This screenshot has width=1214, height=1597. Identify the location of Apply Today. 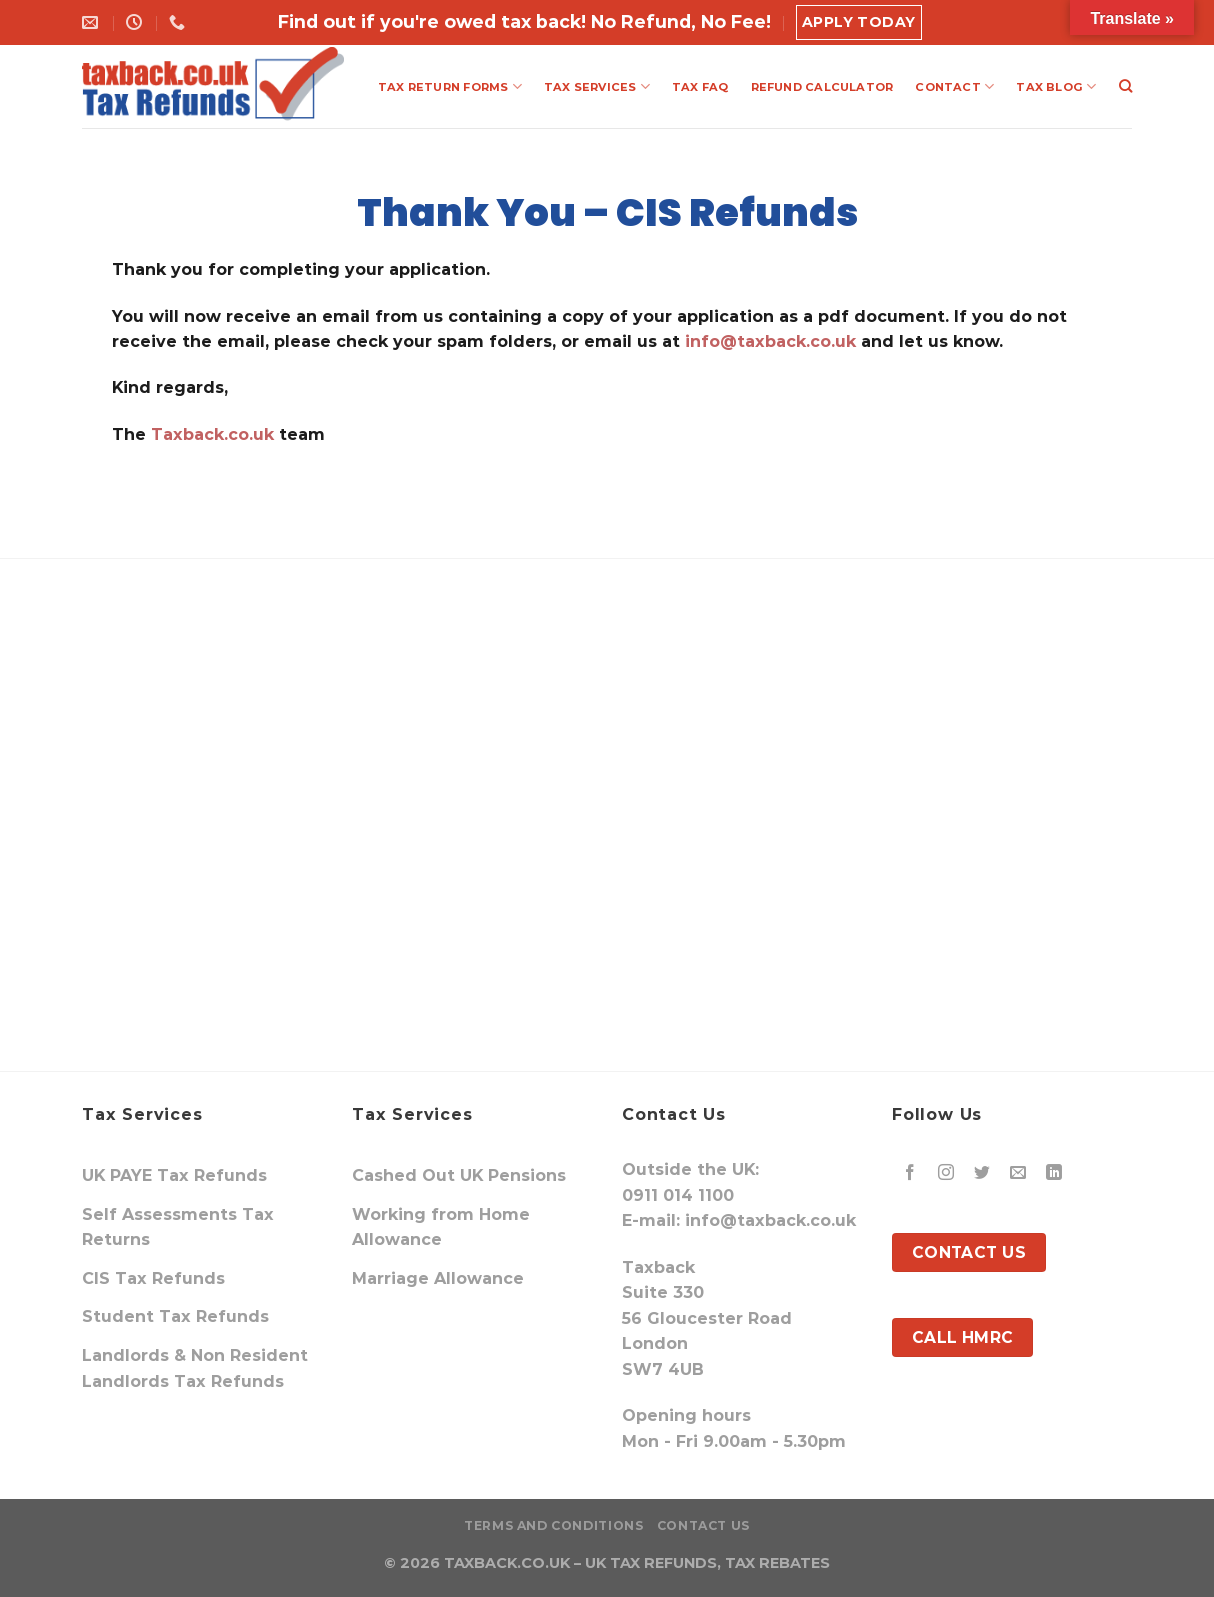
(859, 22).